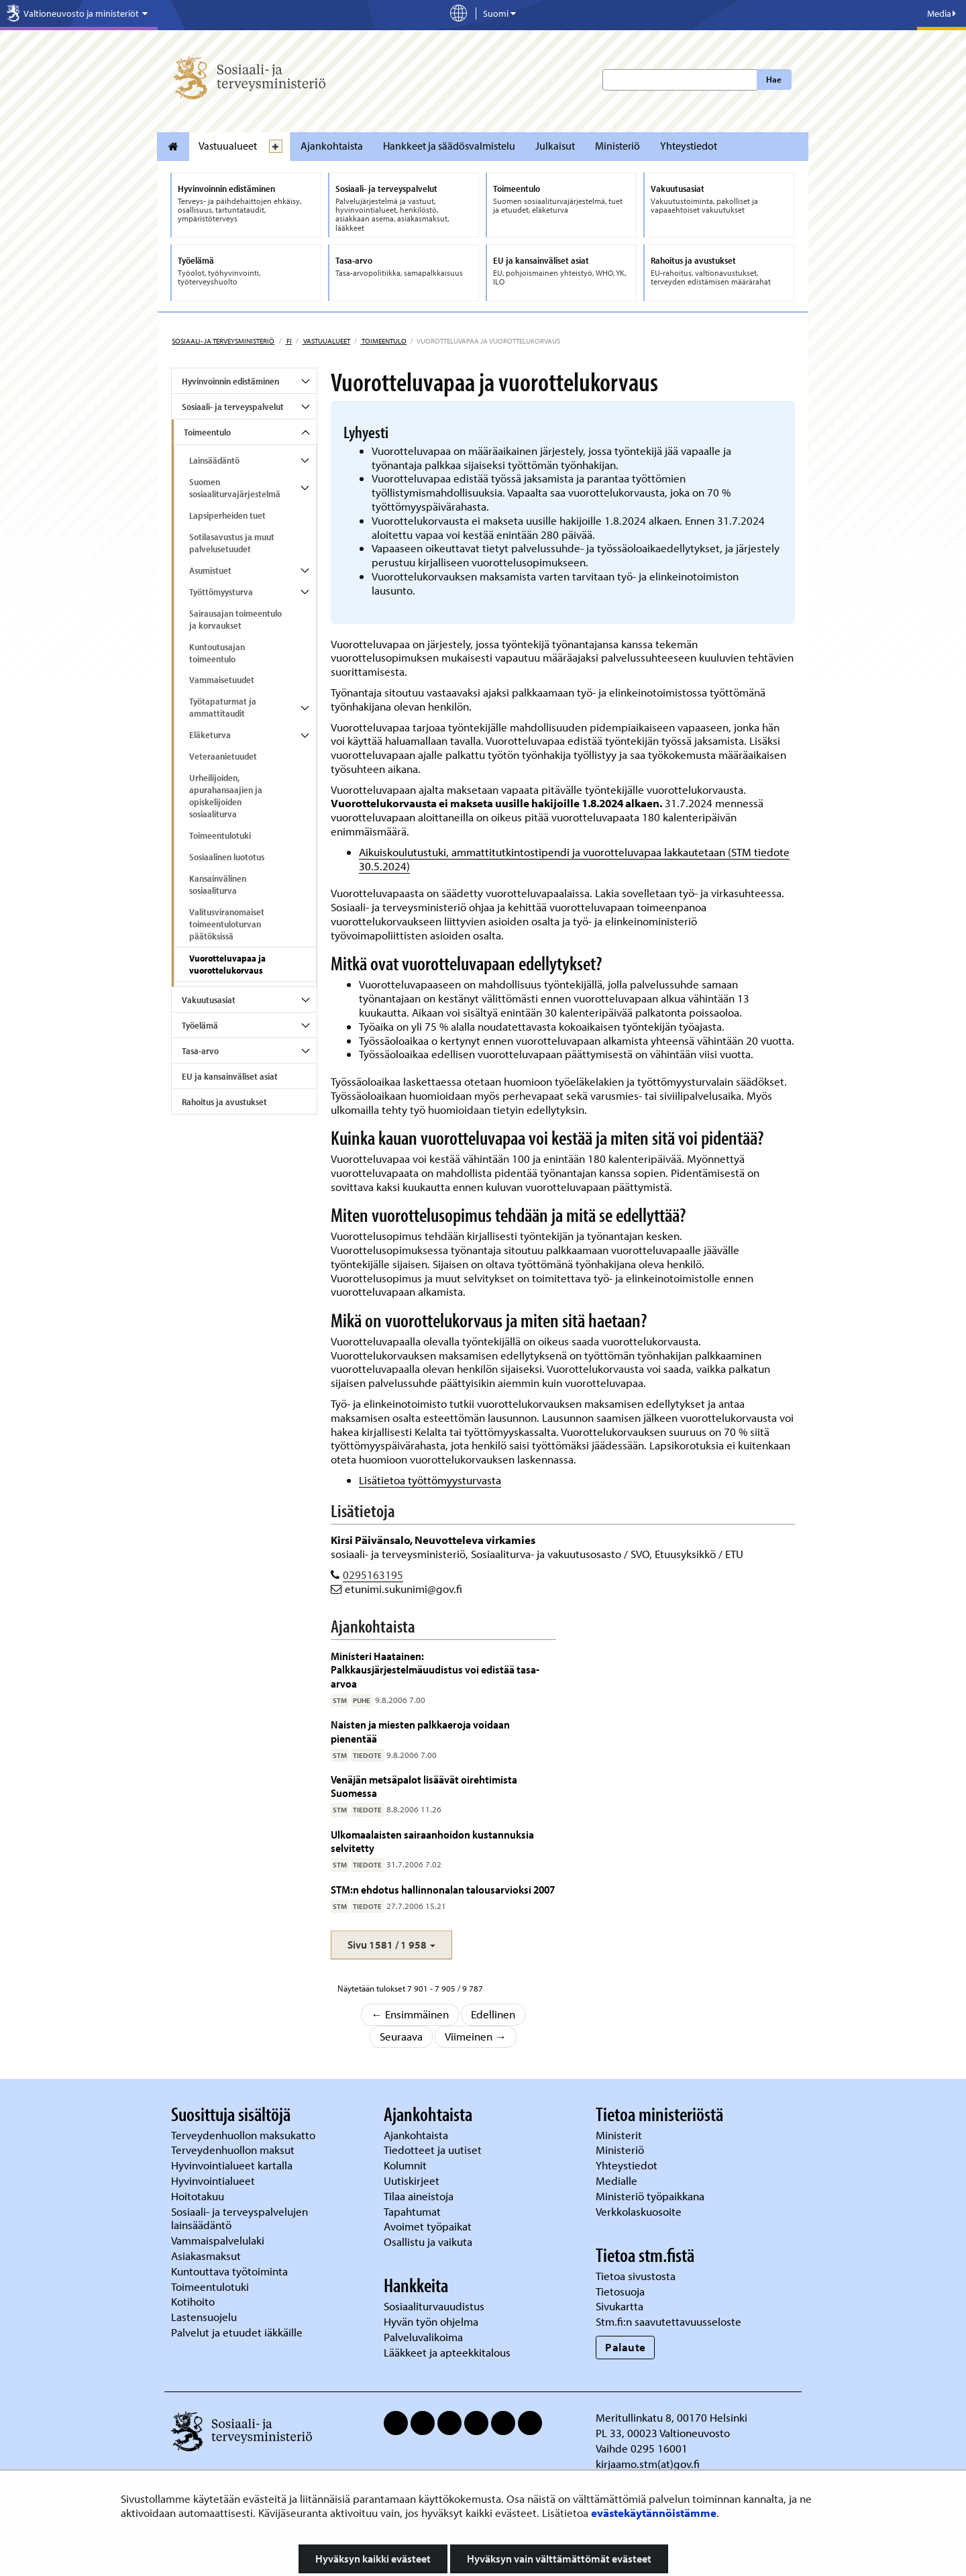 The height and width of the screenshot is (2576, 966). What do you see at coordinates (234, 488) in the screenshot?
I see `Suomen sosiaaliturvajärjestelmä` at bounding box center [234, 488].